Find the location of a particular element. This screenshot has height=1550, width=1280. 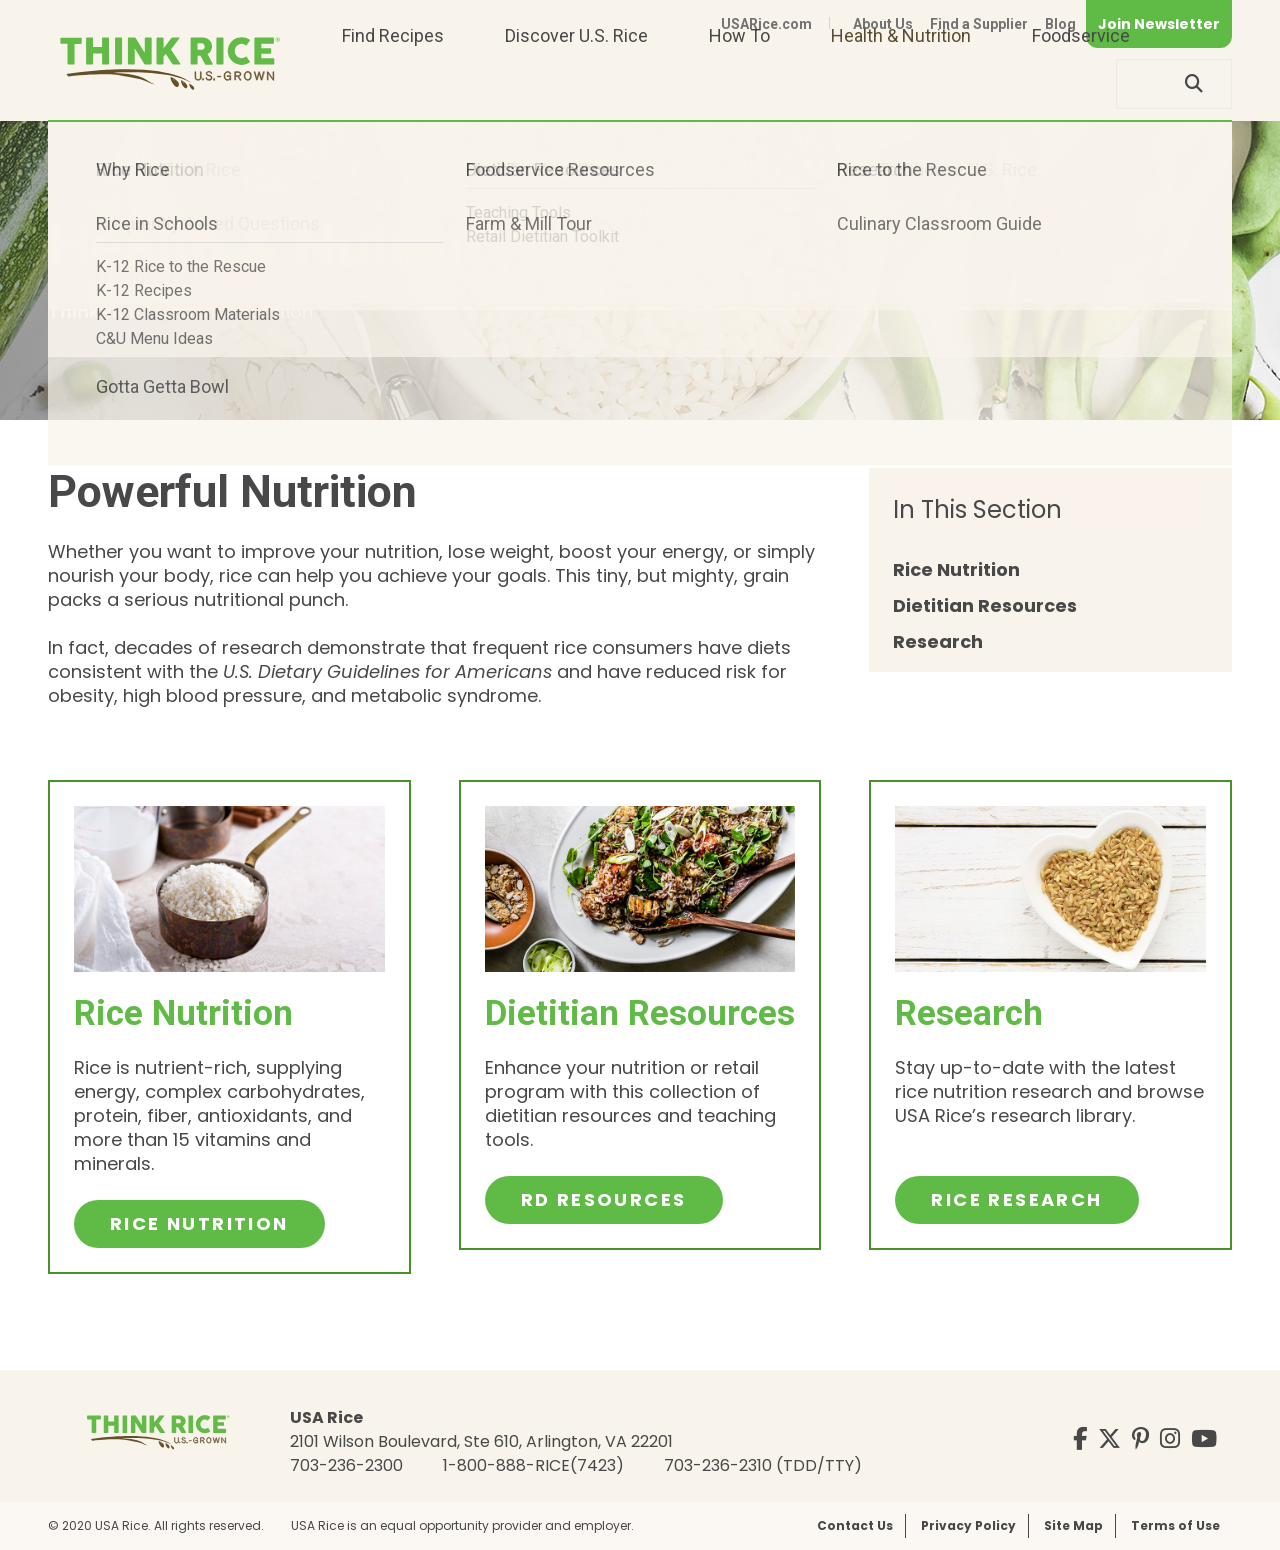

How To is located at coordinates (739, 83).